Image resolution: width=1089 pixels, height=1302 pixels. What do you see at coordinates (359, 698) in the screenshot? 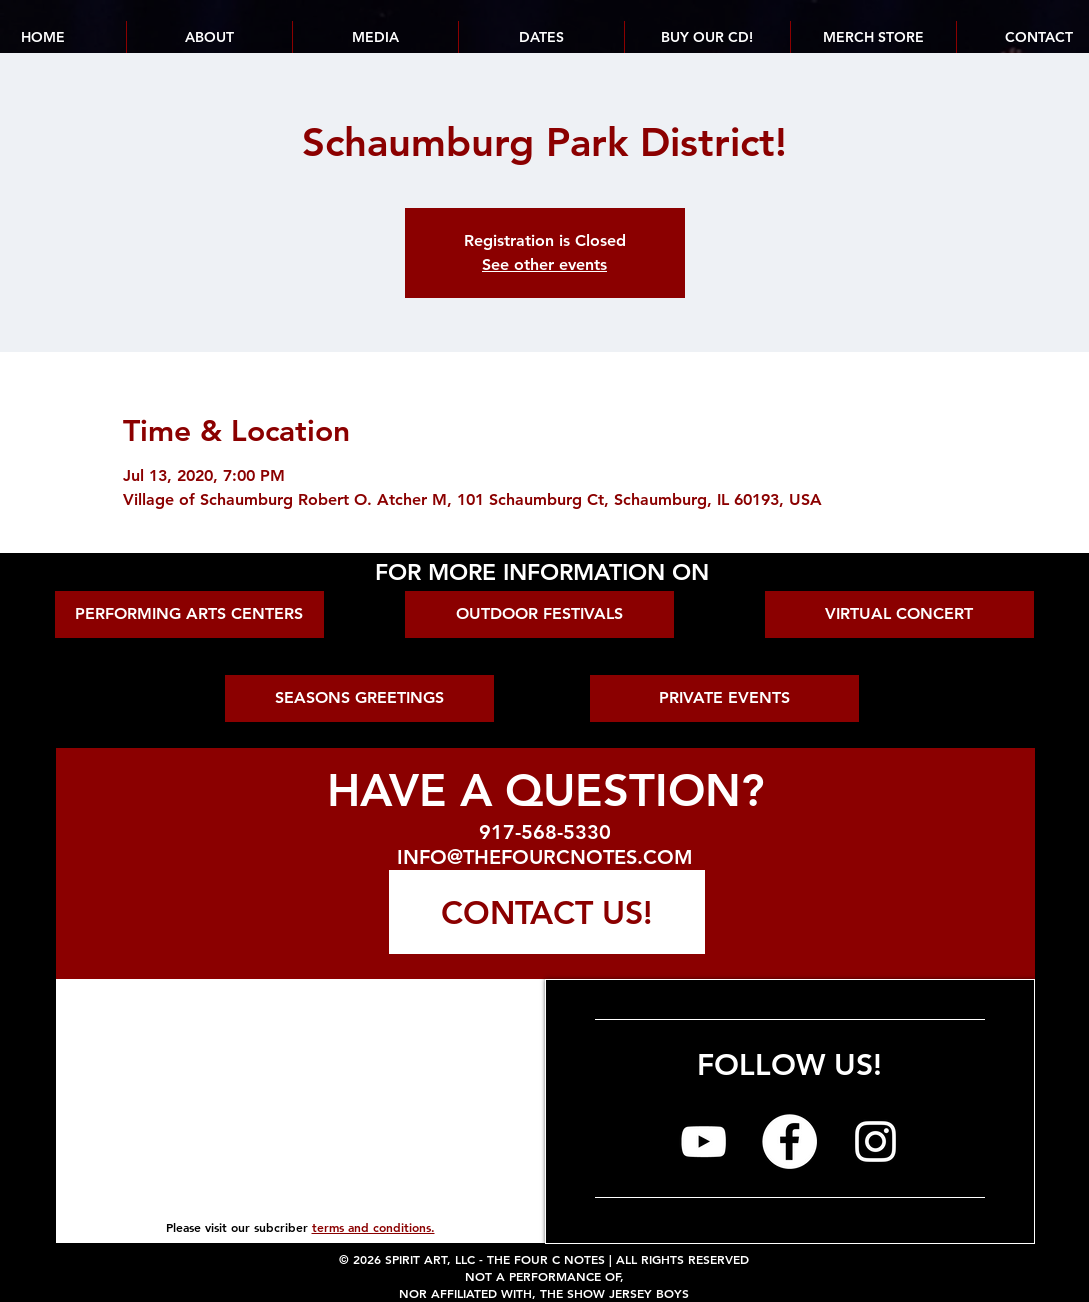
I see `[SEASONS GREETINGS]` at bounding box center [359, 698].